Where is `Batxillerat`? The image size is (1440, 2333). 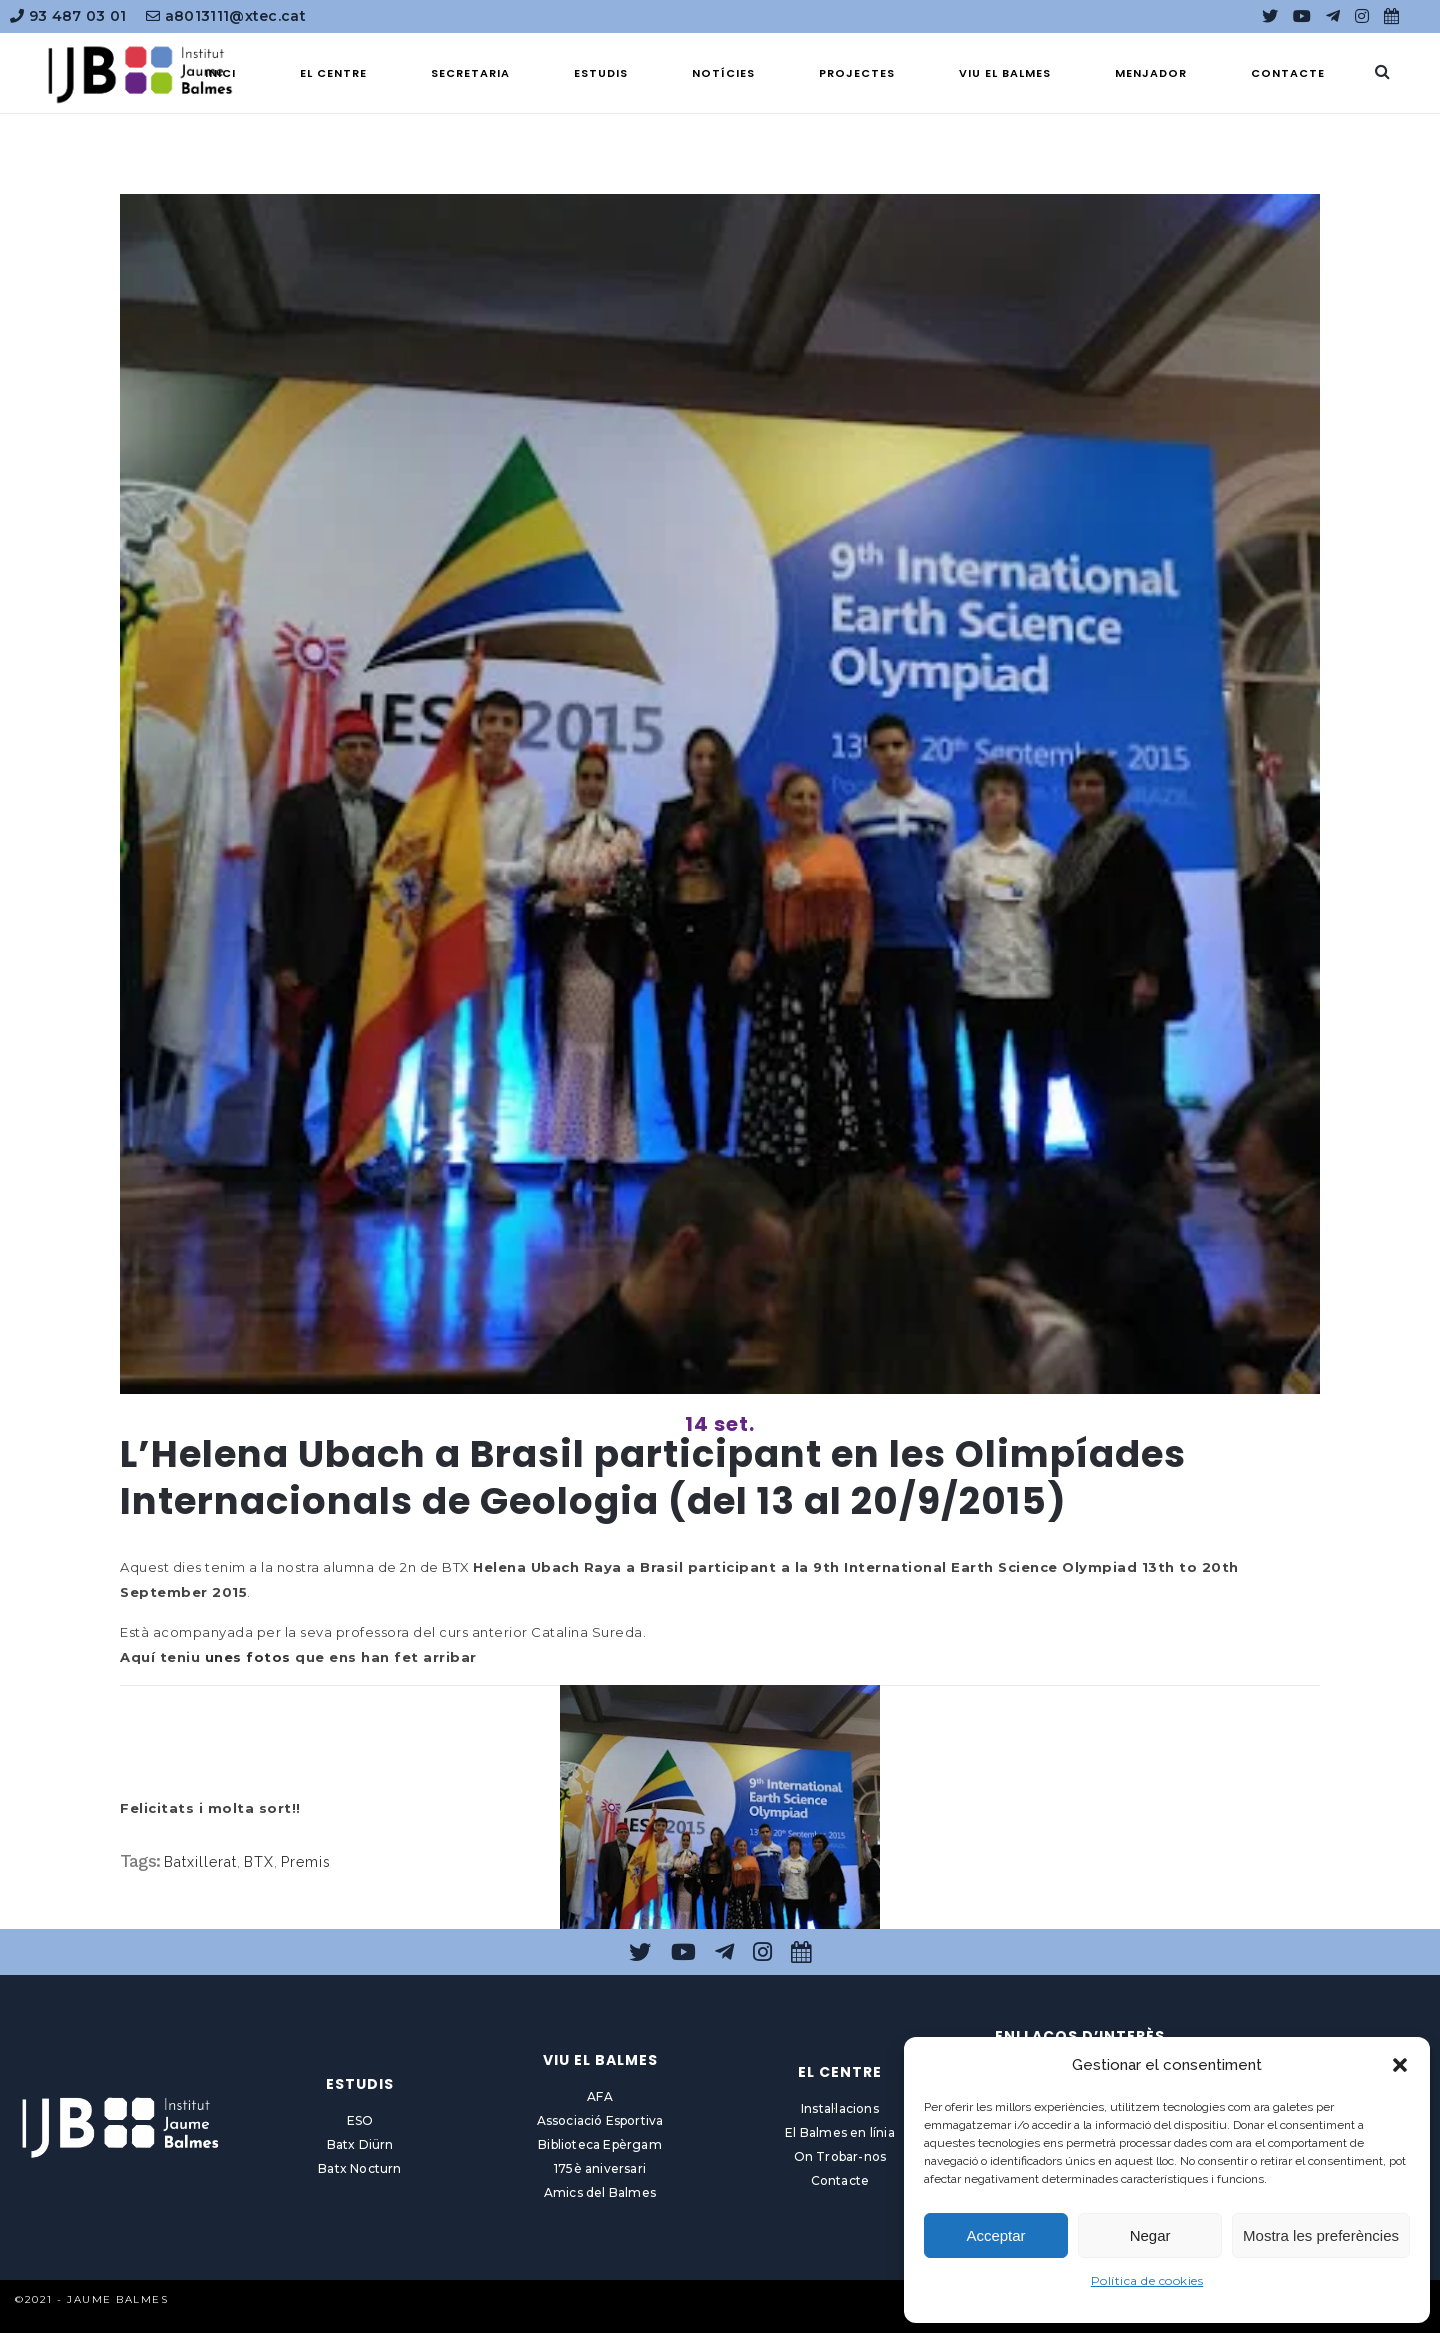
Batxillerat is located at coordinates (200, 1862).